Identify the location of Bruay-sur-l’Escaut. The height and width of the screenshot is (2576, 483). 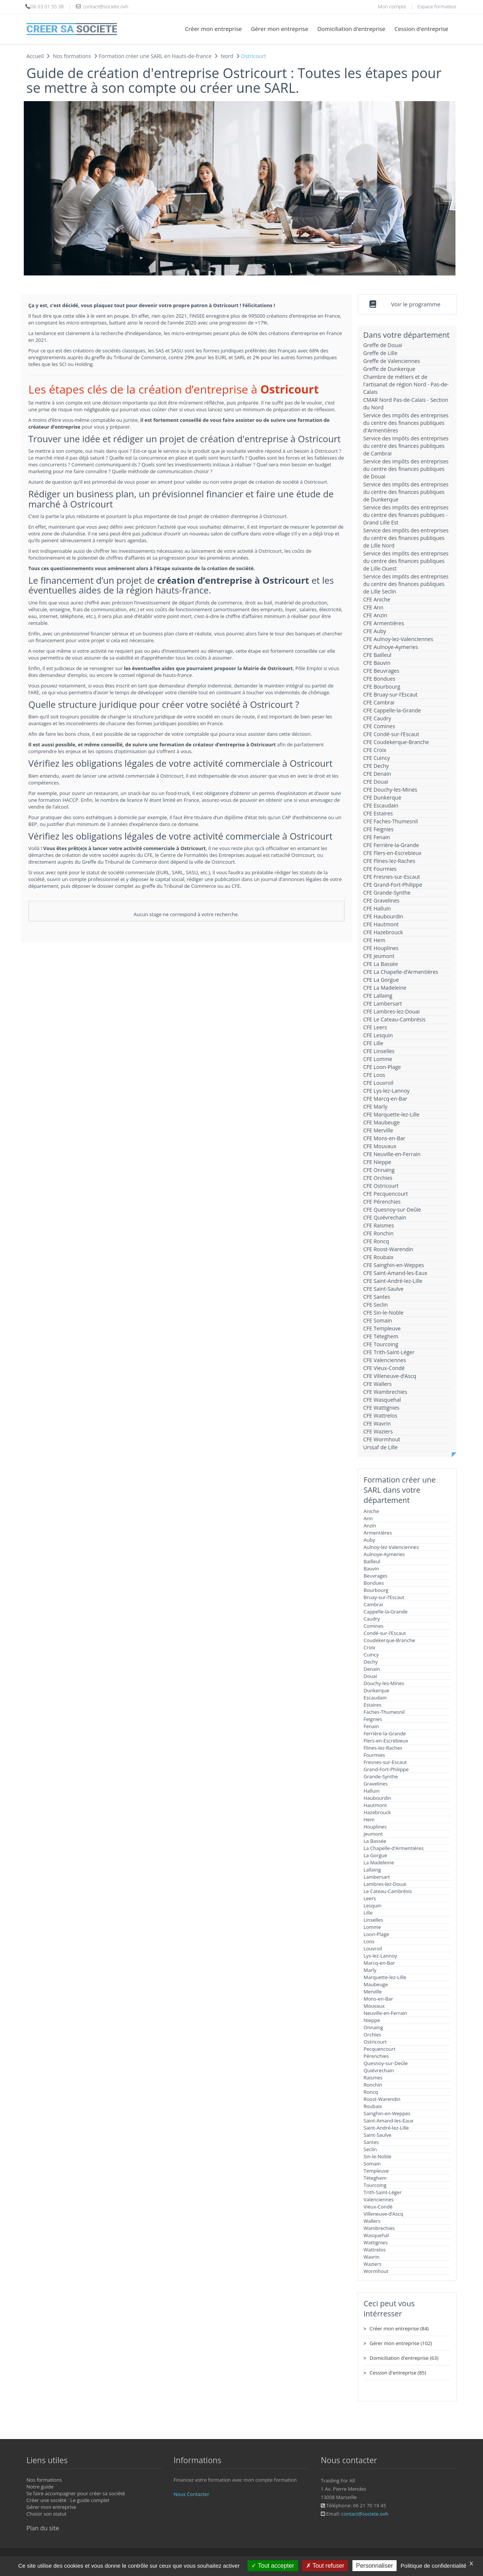
(384, 1597).